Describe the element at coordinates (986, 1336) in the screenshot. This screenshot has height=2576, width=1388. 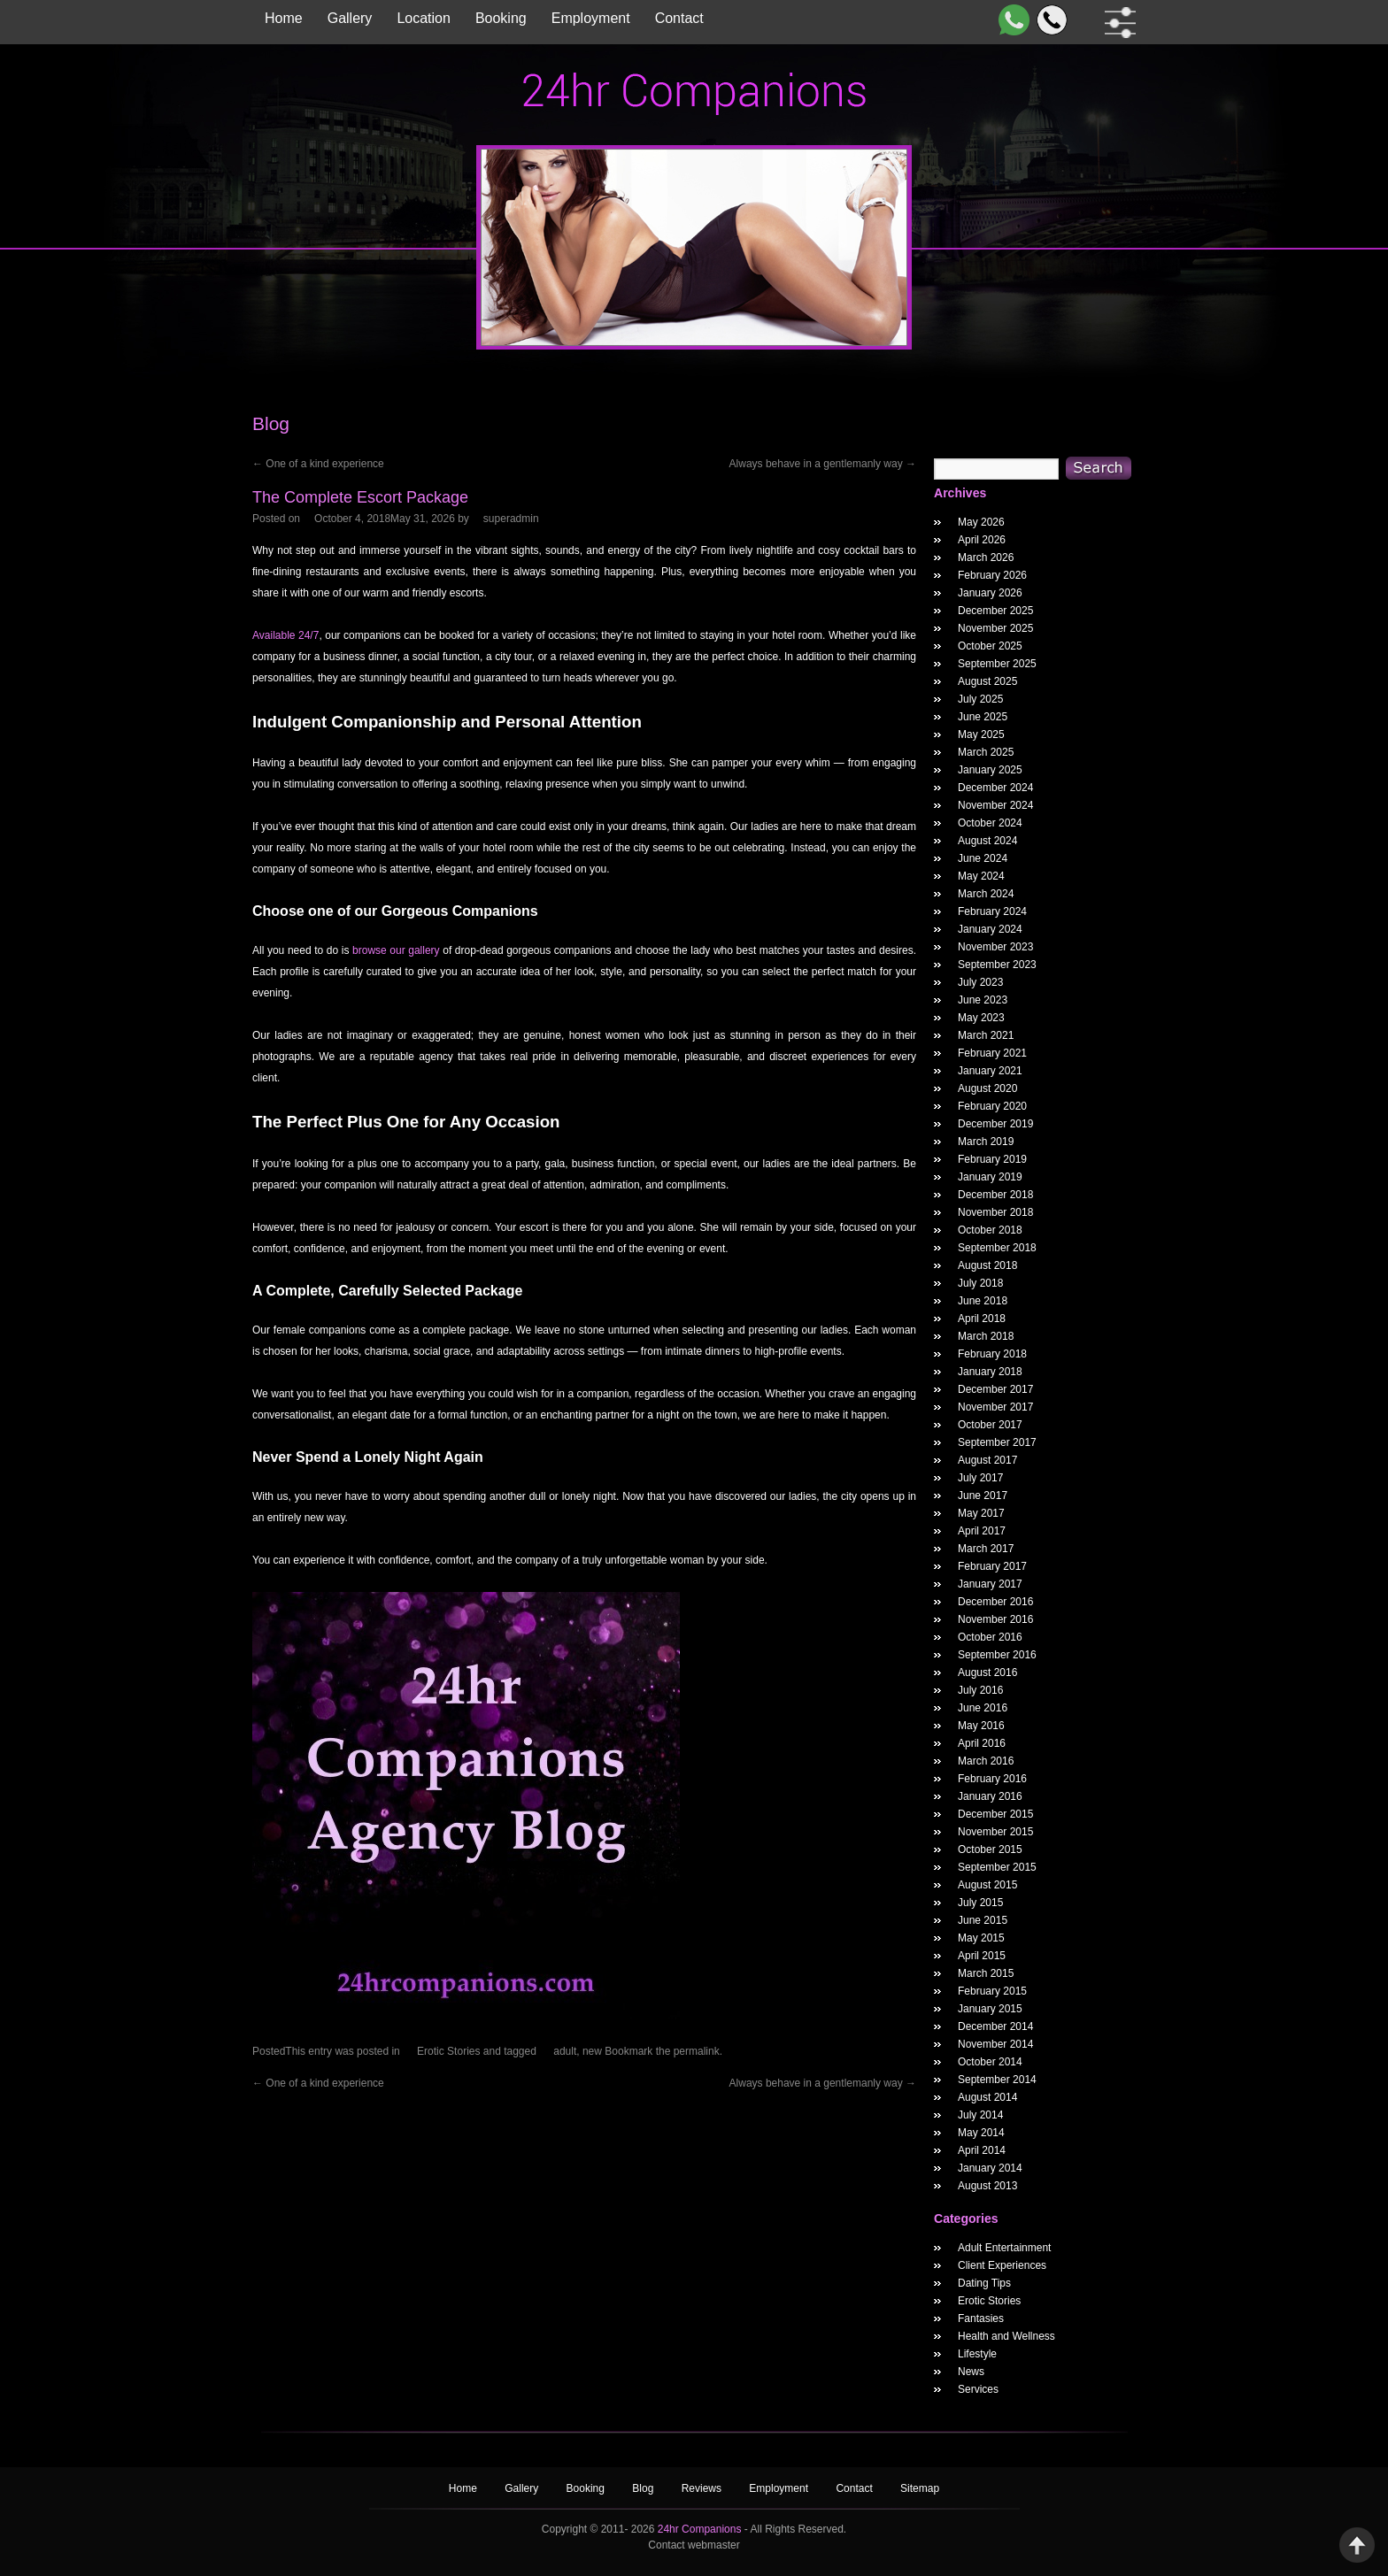
I see `March 2018 [March 2018 Widget Archieve]` at that location.